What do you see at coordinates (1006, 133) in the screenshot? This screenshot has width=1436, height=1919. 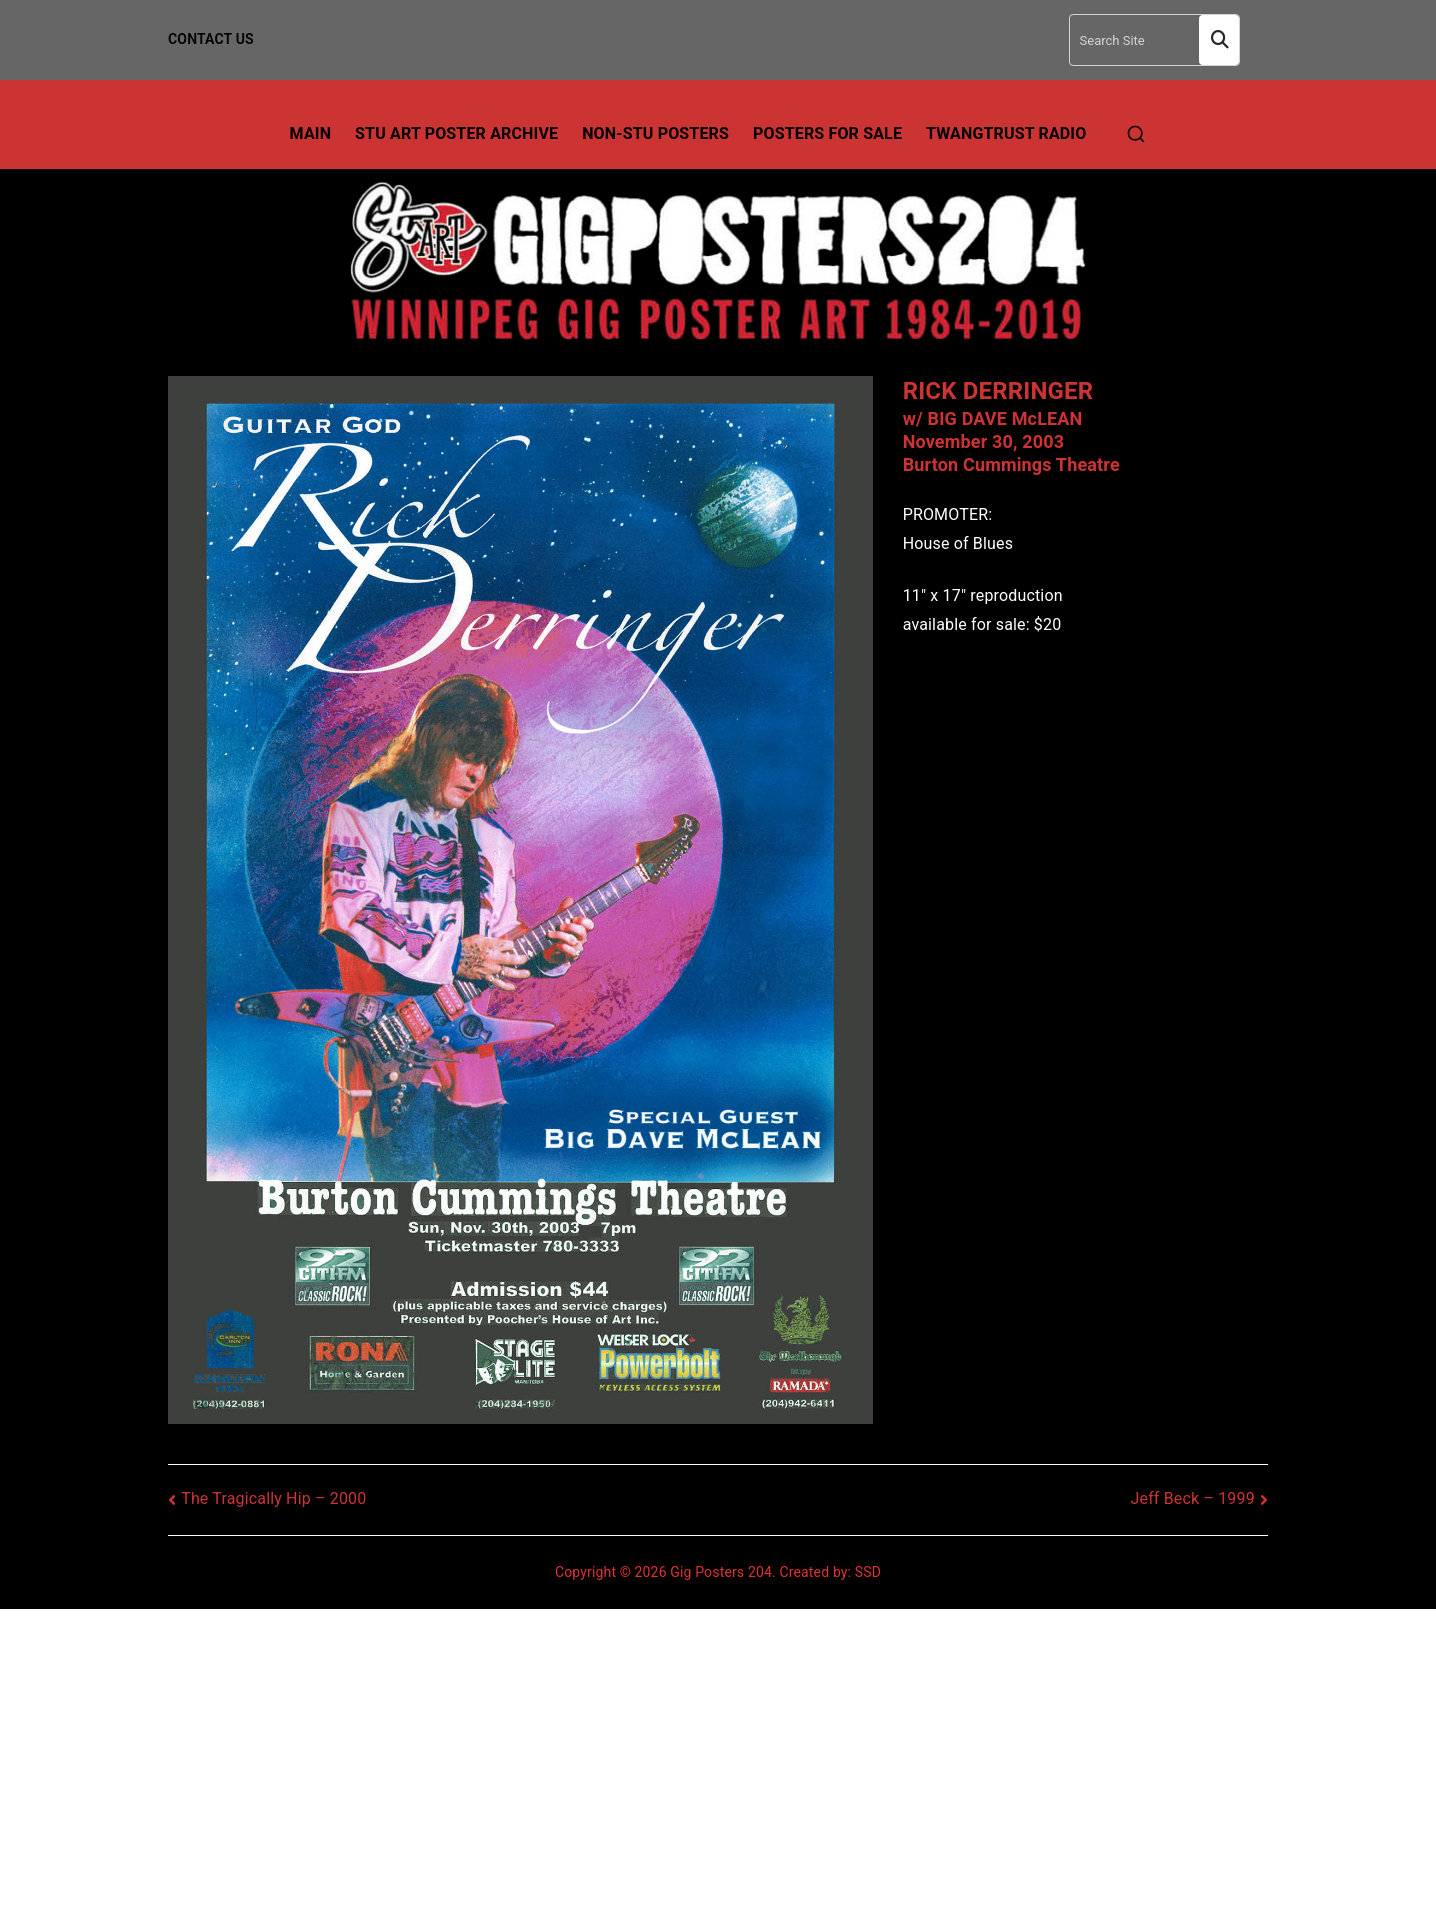 I see `TwangTrust Radio` at bounding box center [1006, 133].